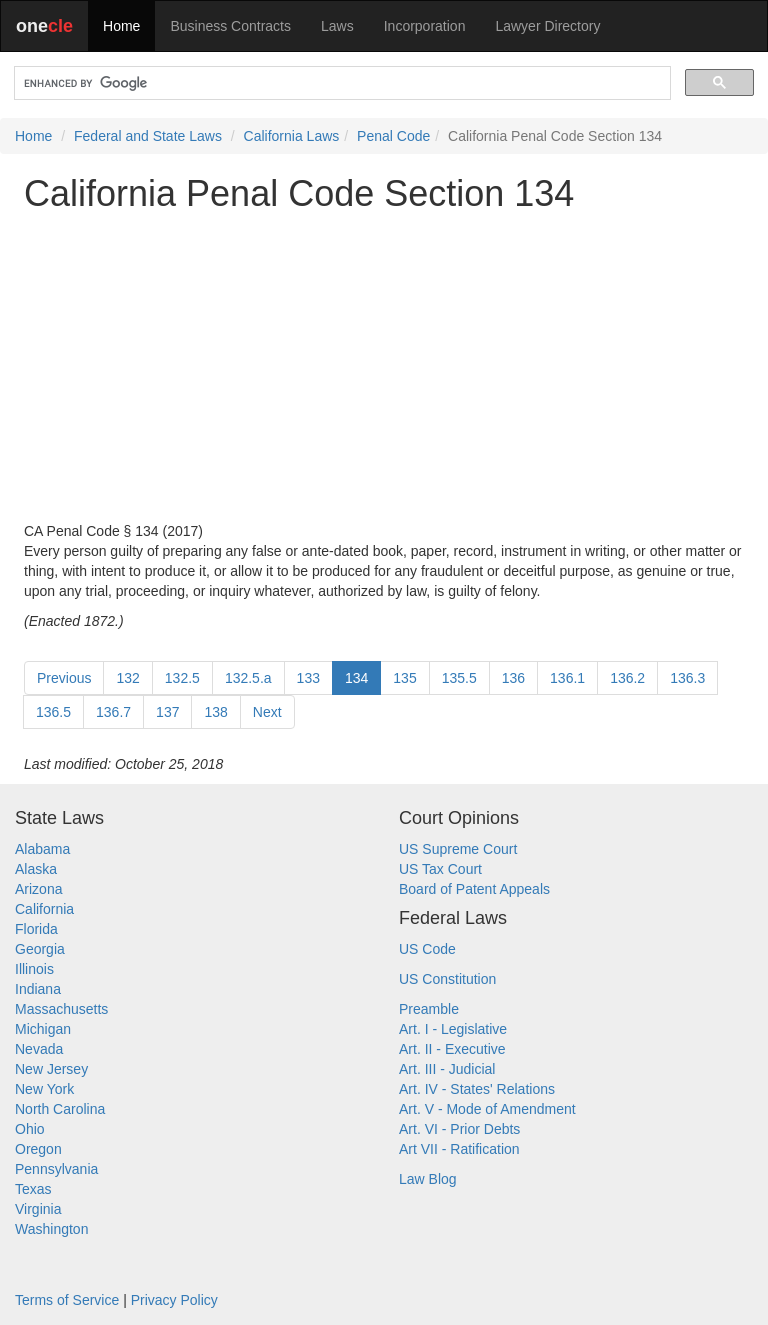  What do you see at coordinates (393, 136) in the screenshot?
I see `Penal Code` at bounding box center [393, 136].